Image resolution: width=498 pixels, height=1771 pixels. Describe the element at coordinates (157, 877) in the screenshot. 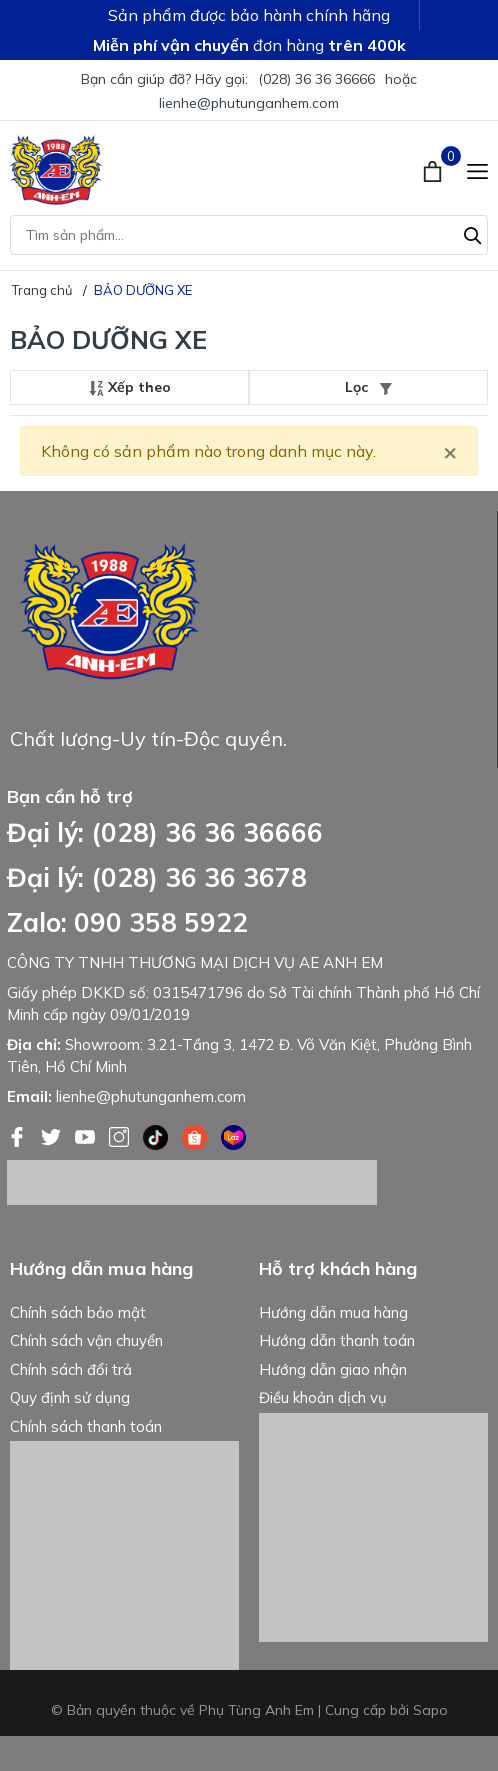

I see `Đại lý: (028) 36 36 3678` at that location.